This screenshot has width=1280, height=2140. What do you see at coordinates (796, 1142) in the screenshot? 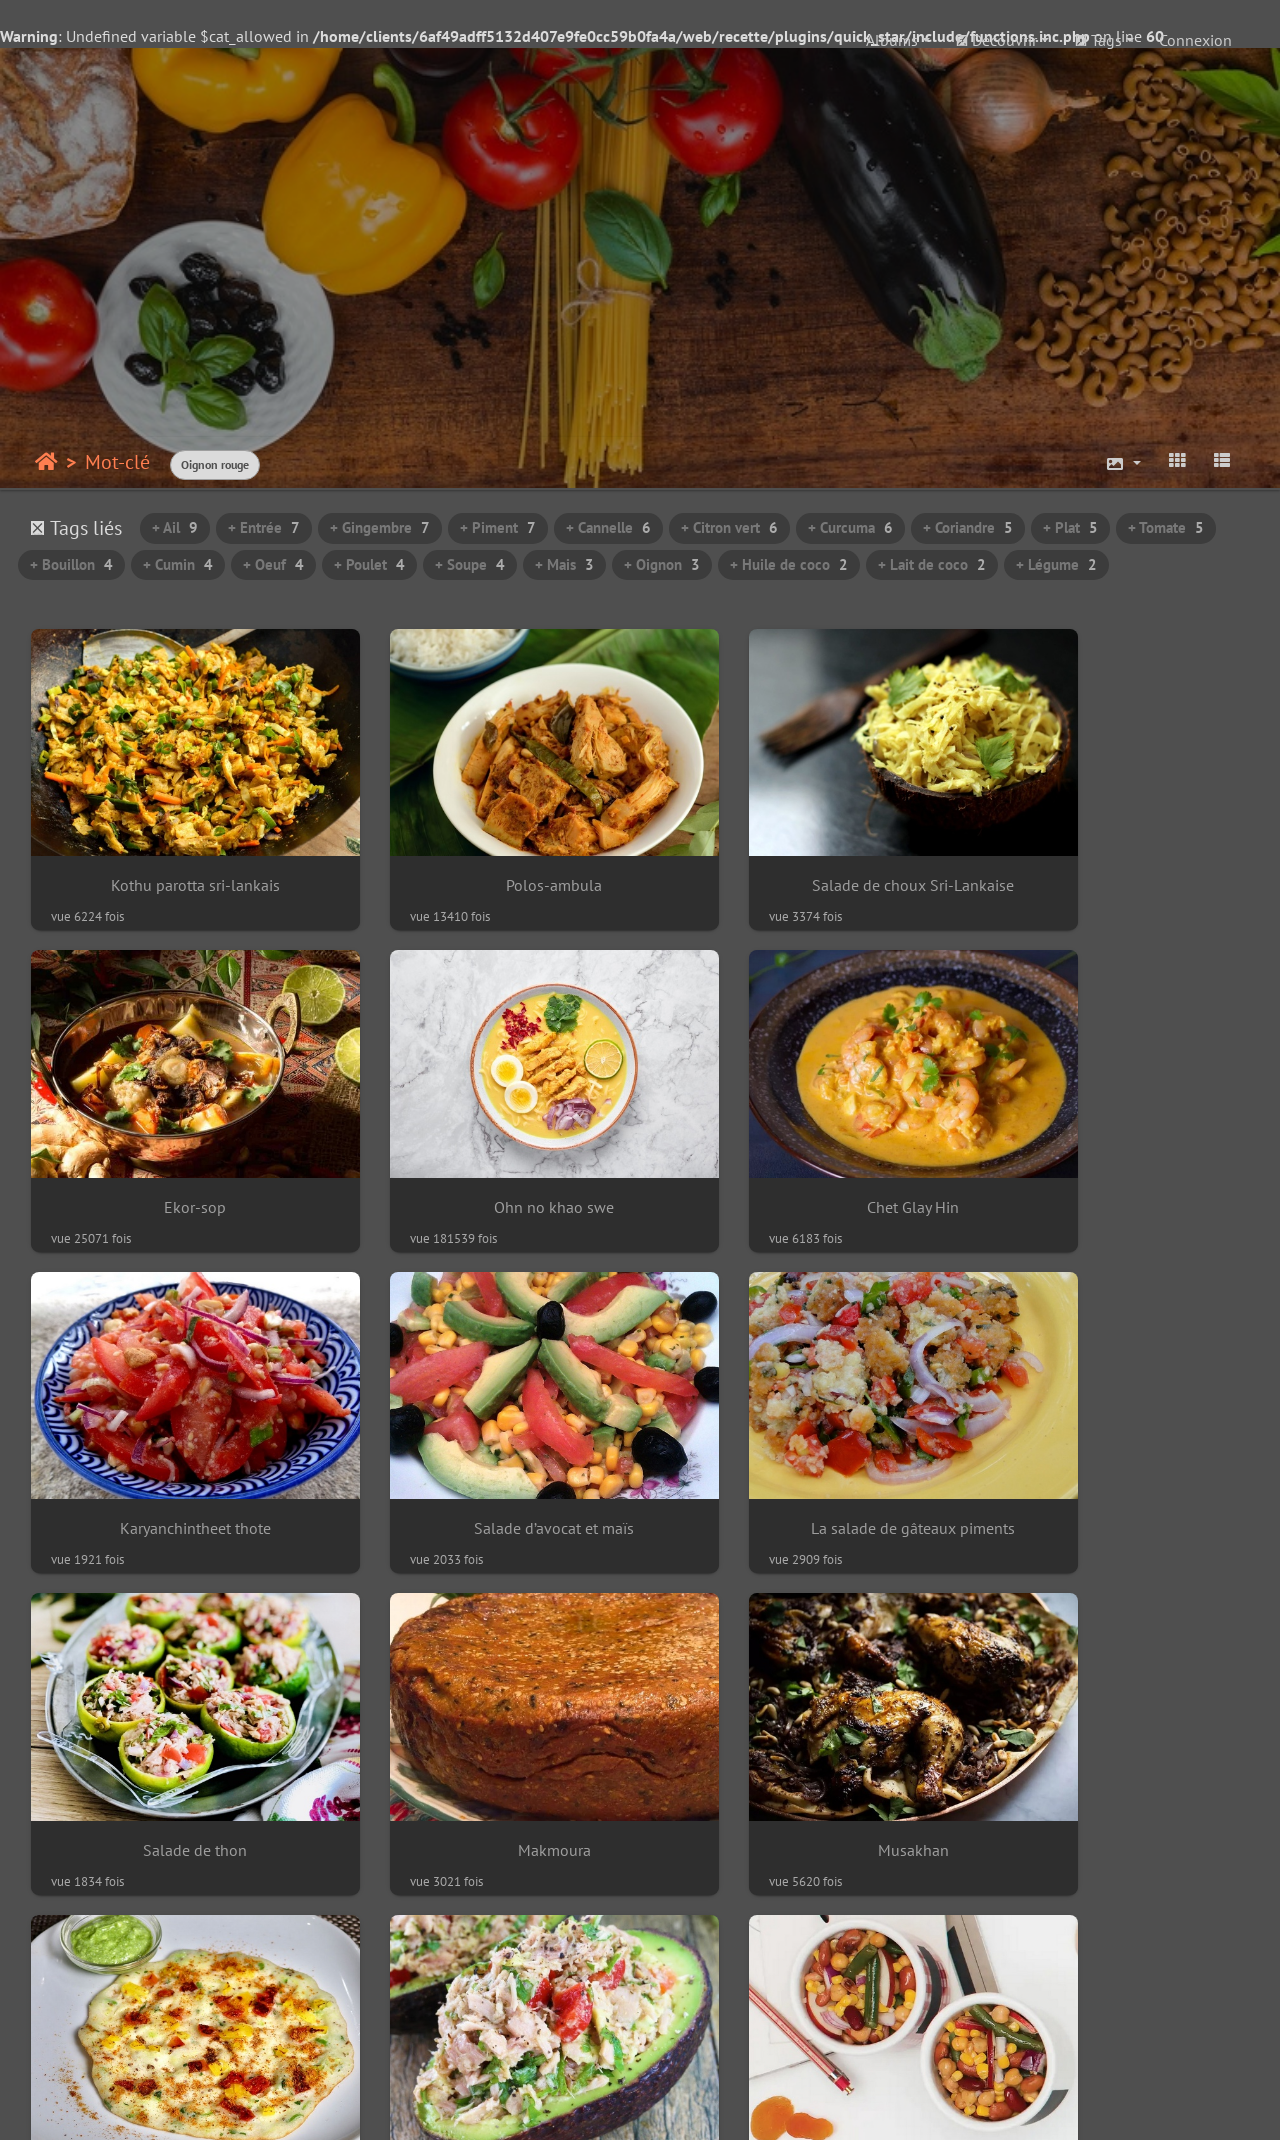
I see `Karyanchintheet thote` at bounding box center [796, 1142].